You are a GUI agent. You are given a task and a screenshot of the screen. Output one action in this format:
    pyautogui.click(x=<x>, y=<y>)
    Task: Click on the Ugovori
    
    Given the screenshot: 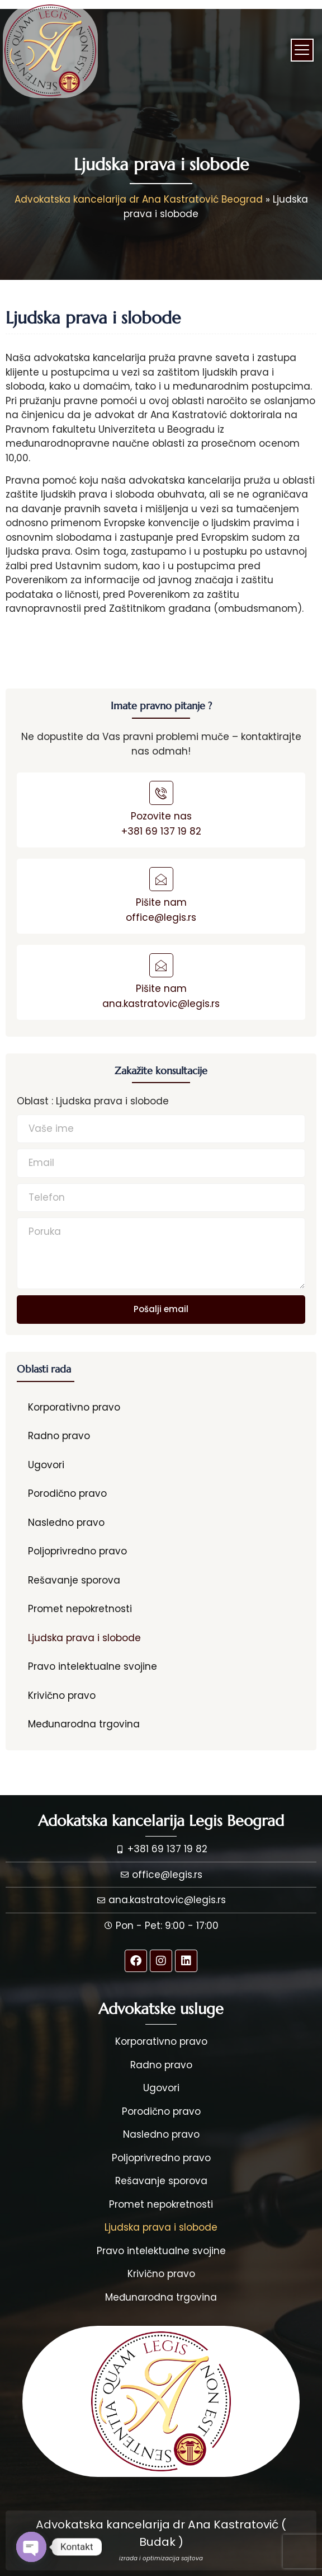 What is the action you would take?
    pyautogui.click(x=46, y=1465)
    